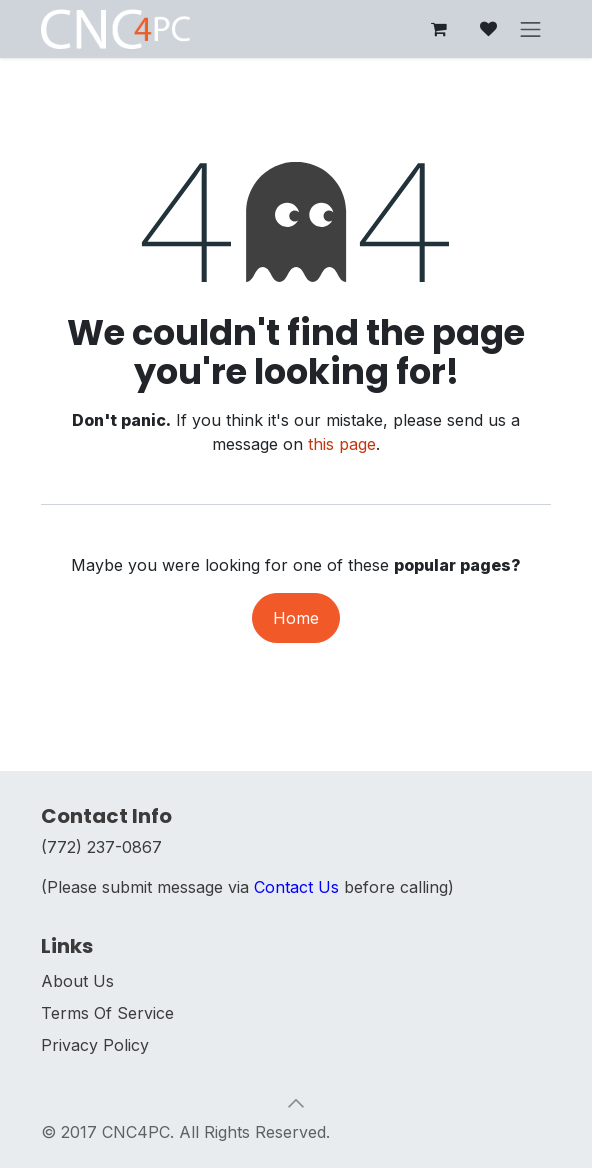  I want to click on [button], so click(296, 1103).